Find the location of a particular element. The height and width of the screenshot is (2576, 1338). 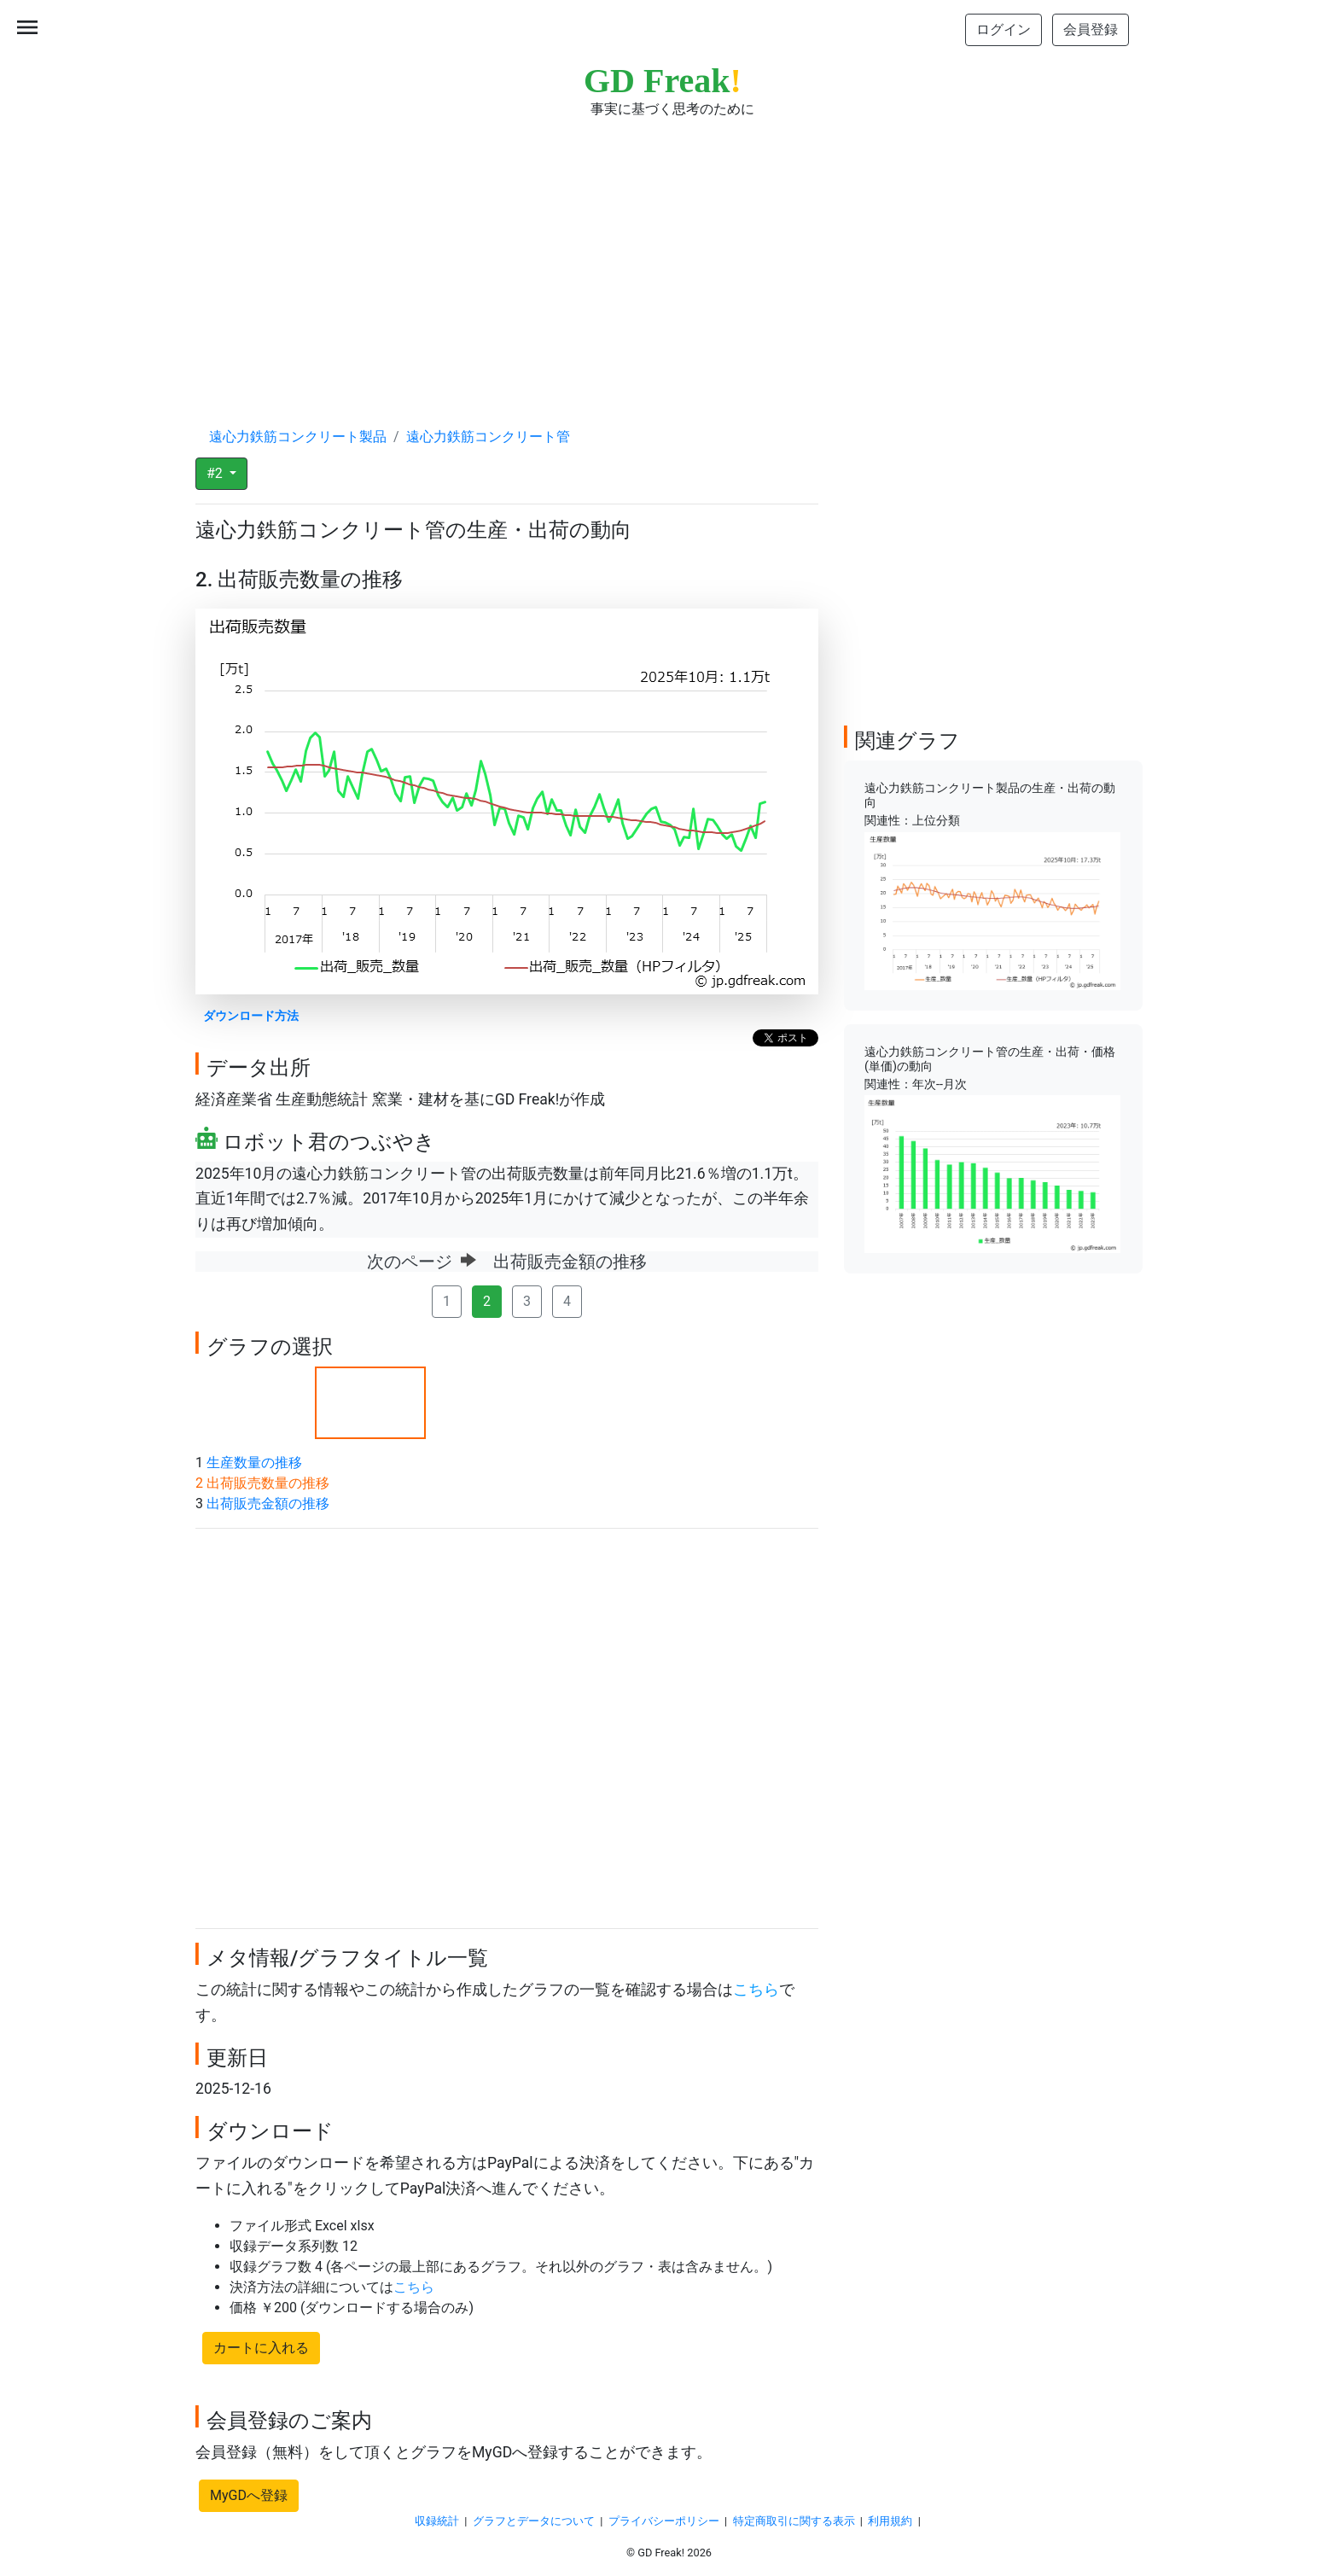

[Advertisement] is located at coordinates (669, 256).